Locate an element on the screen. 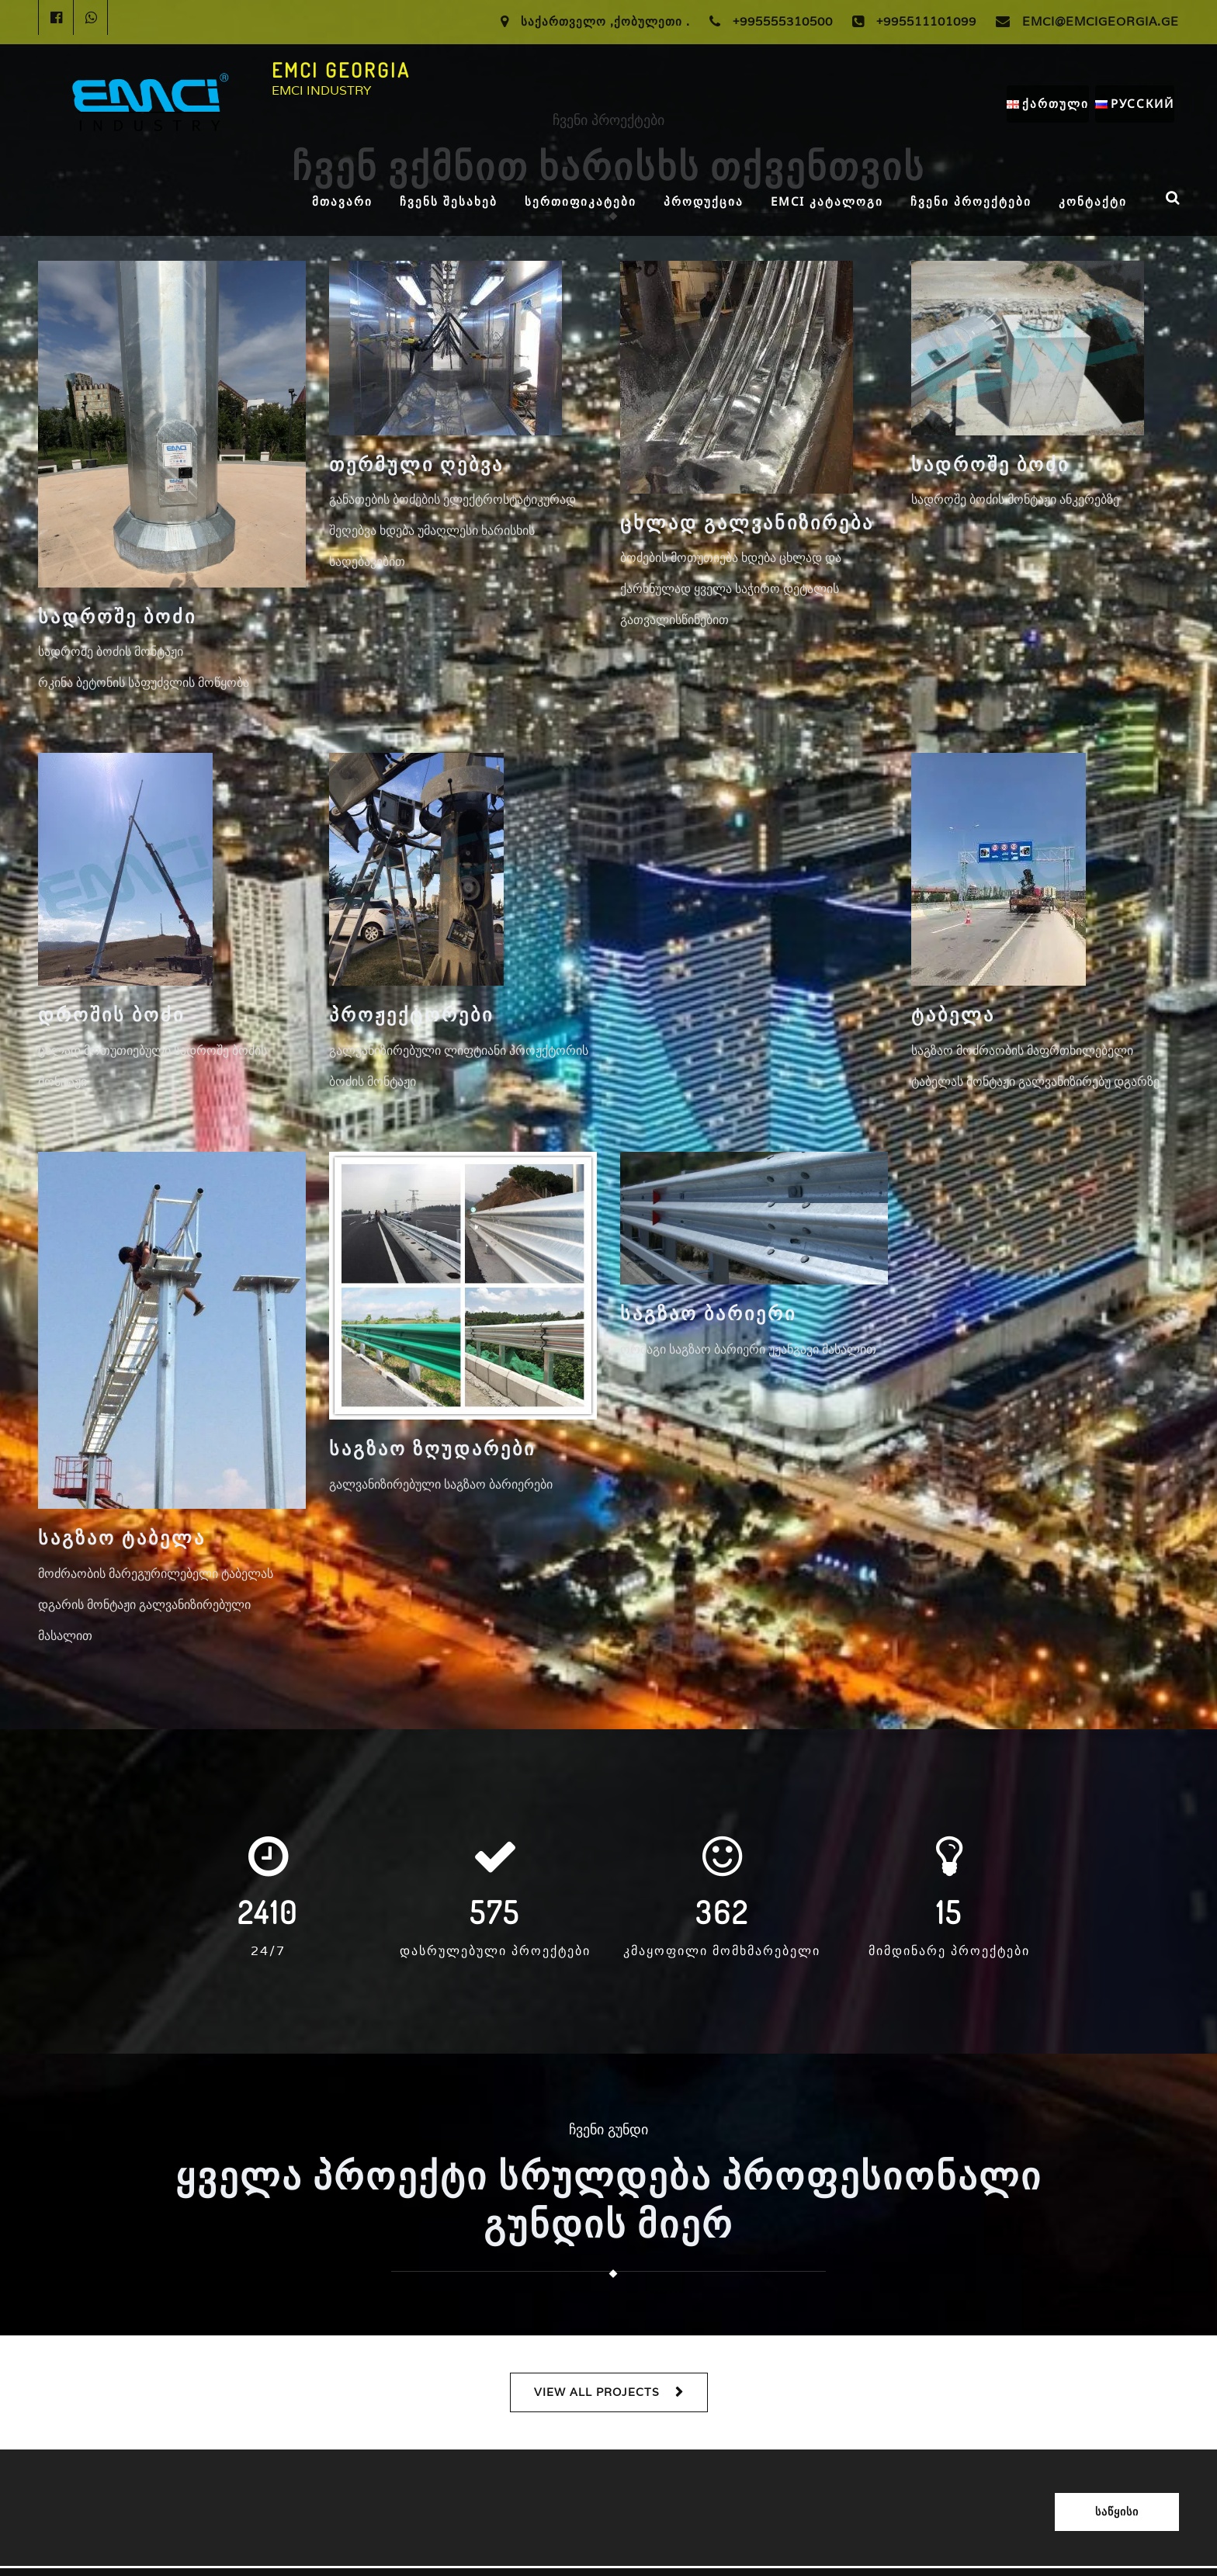 The image size is (1217, 2576). პროდუქცია is located at coordinates (704, 201).